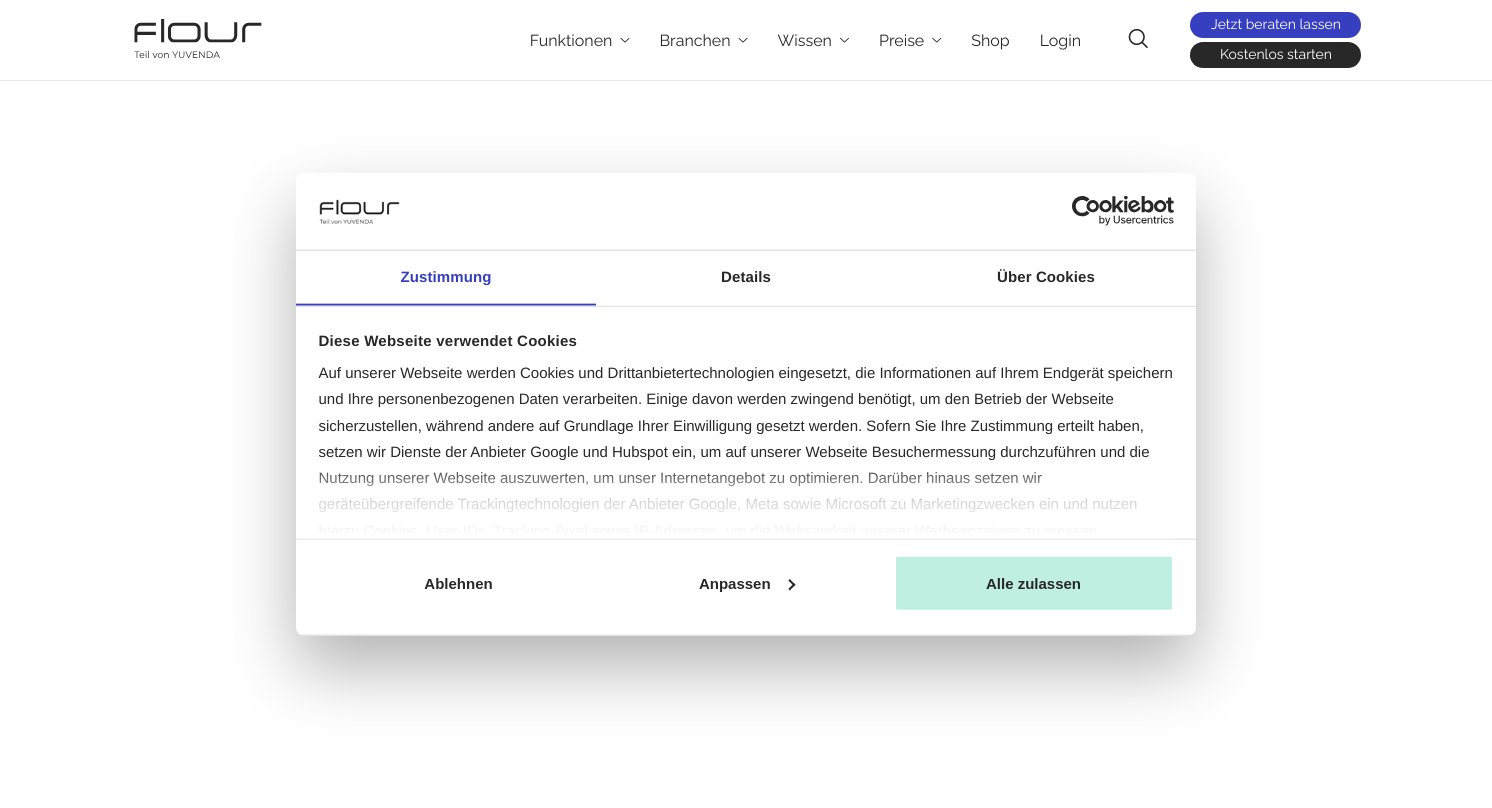 This screenshot has height=808, width=1492. What do you see at coordinates (746, 276) in the screenshot?
I see `Details [tab]` at bounding box center [746, 276].